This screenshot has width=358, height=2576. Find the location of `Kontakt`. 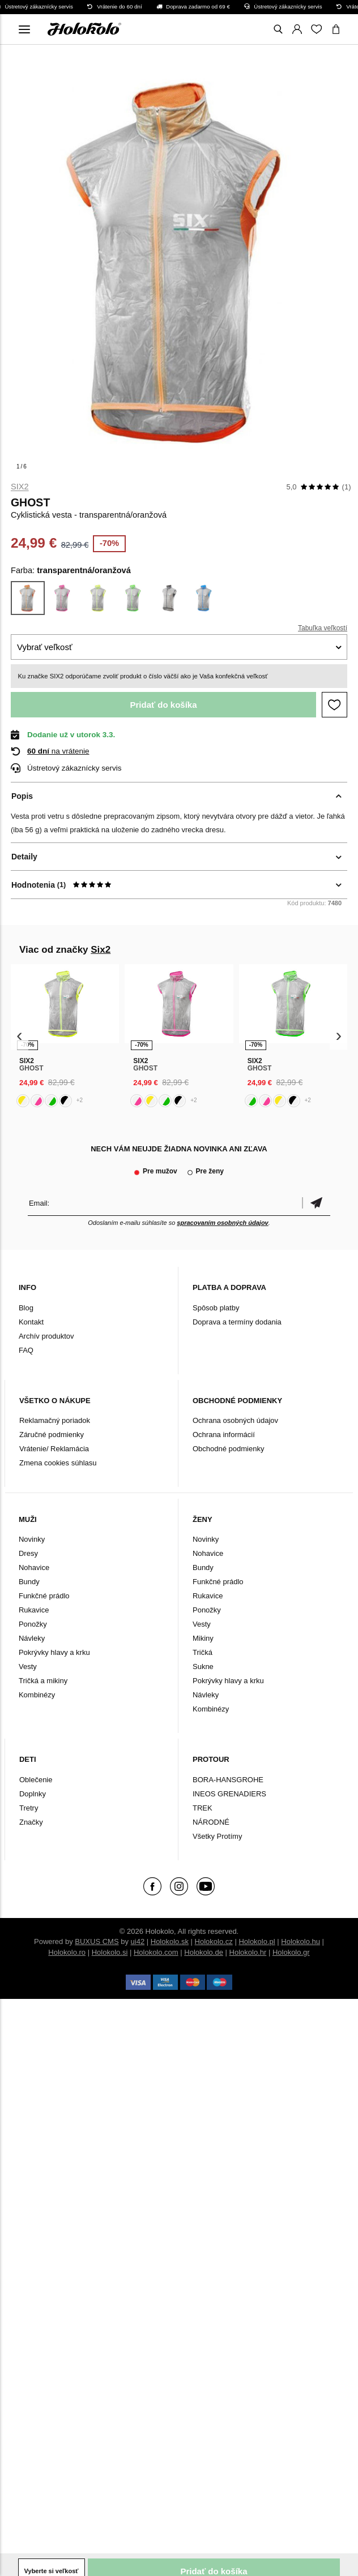

Kontakt is located at coordinates (31, 1322).